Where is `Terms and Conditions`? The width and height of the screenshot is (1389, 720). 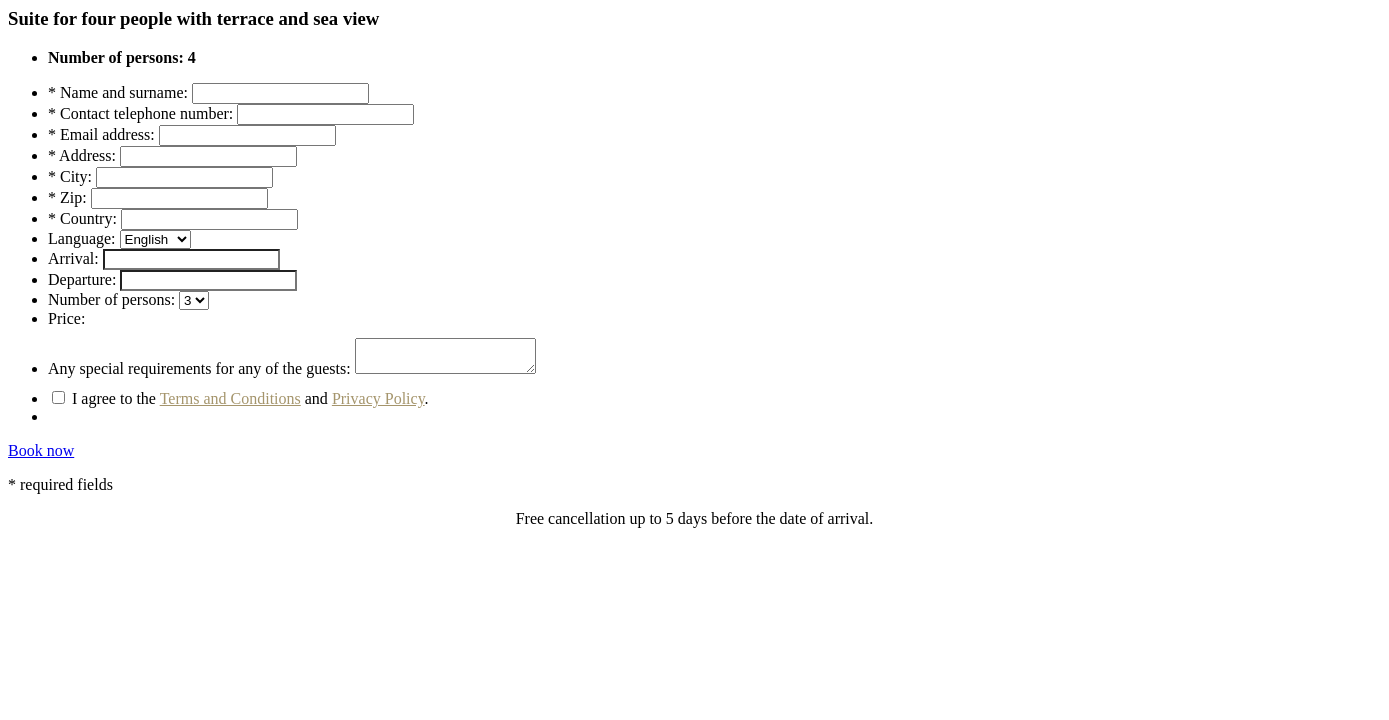 Terms and Conditions is located at coordinates (230, 404).